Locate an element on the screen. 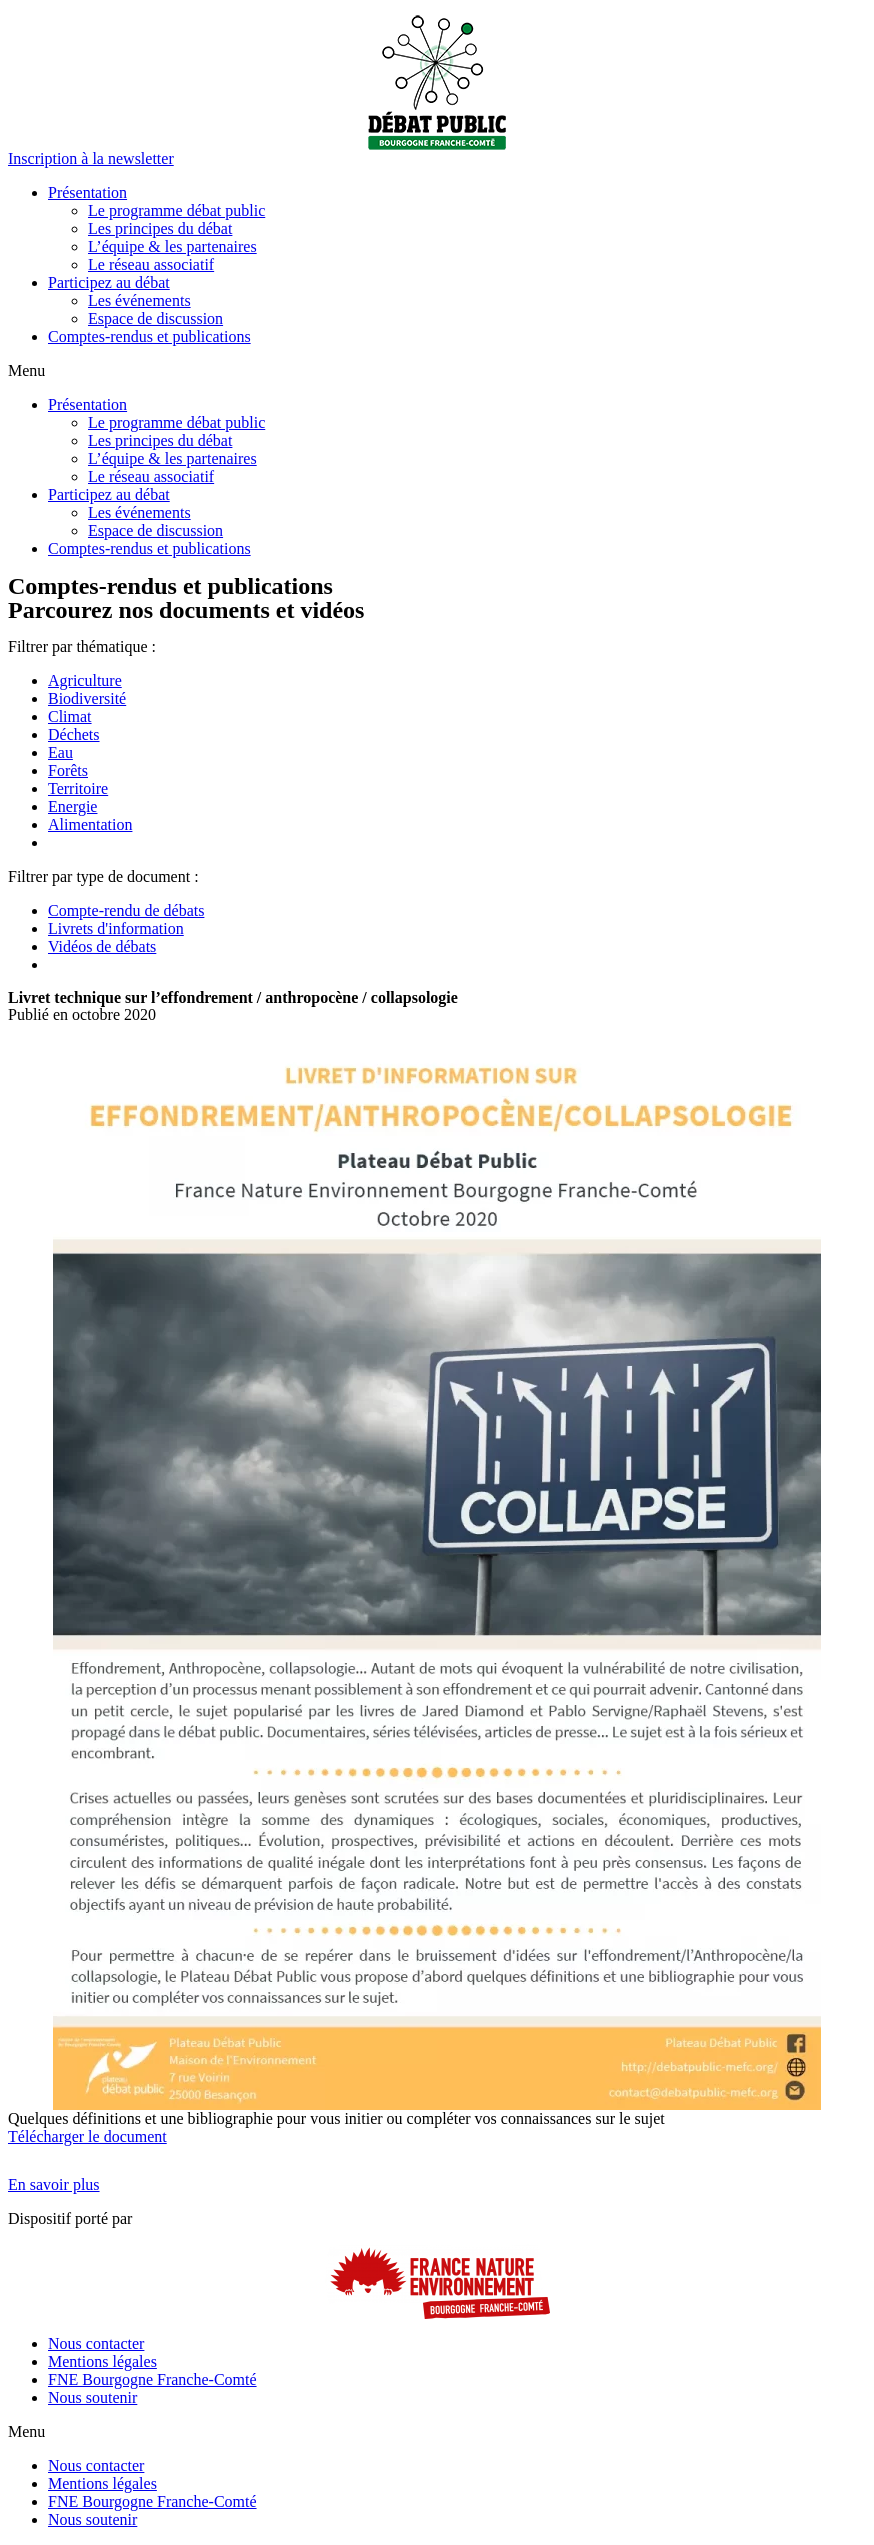 This screenshot has width=874, height=2545. Agriculture is located at coordinates (85, 680).